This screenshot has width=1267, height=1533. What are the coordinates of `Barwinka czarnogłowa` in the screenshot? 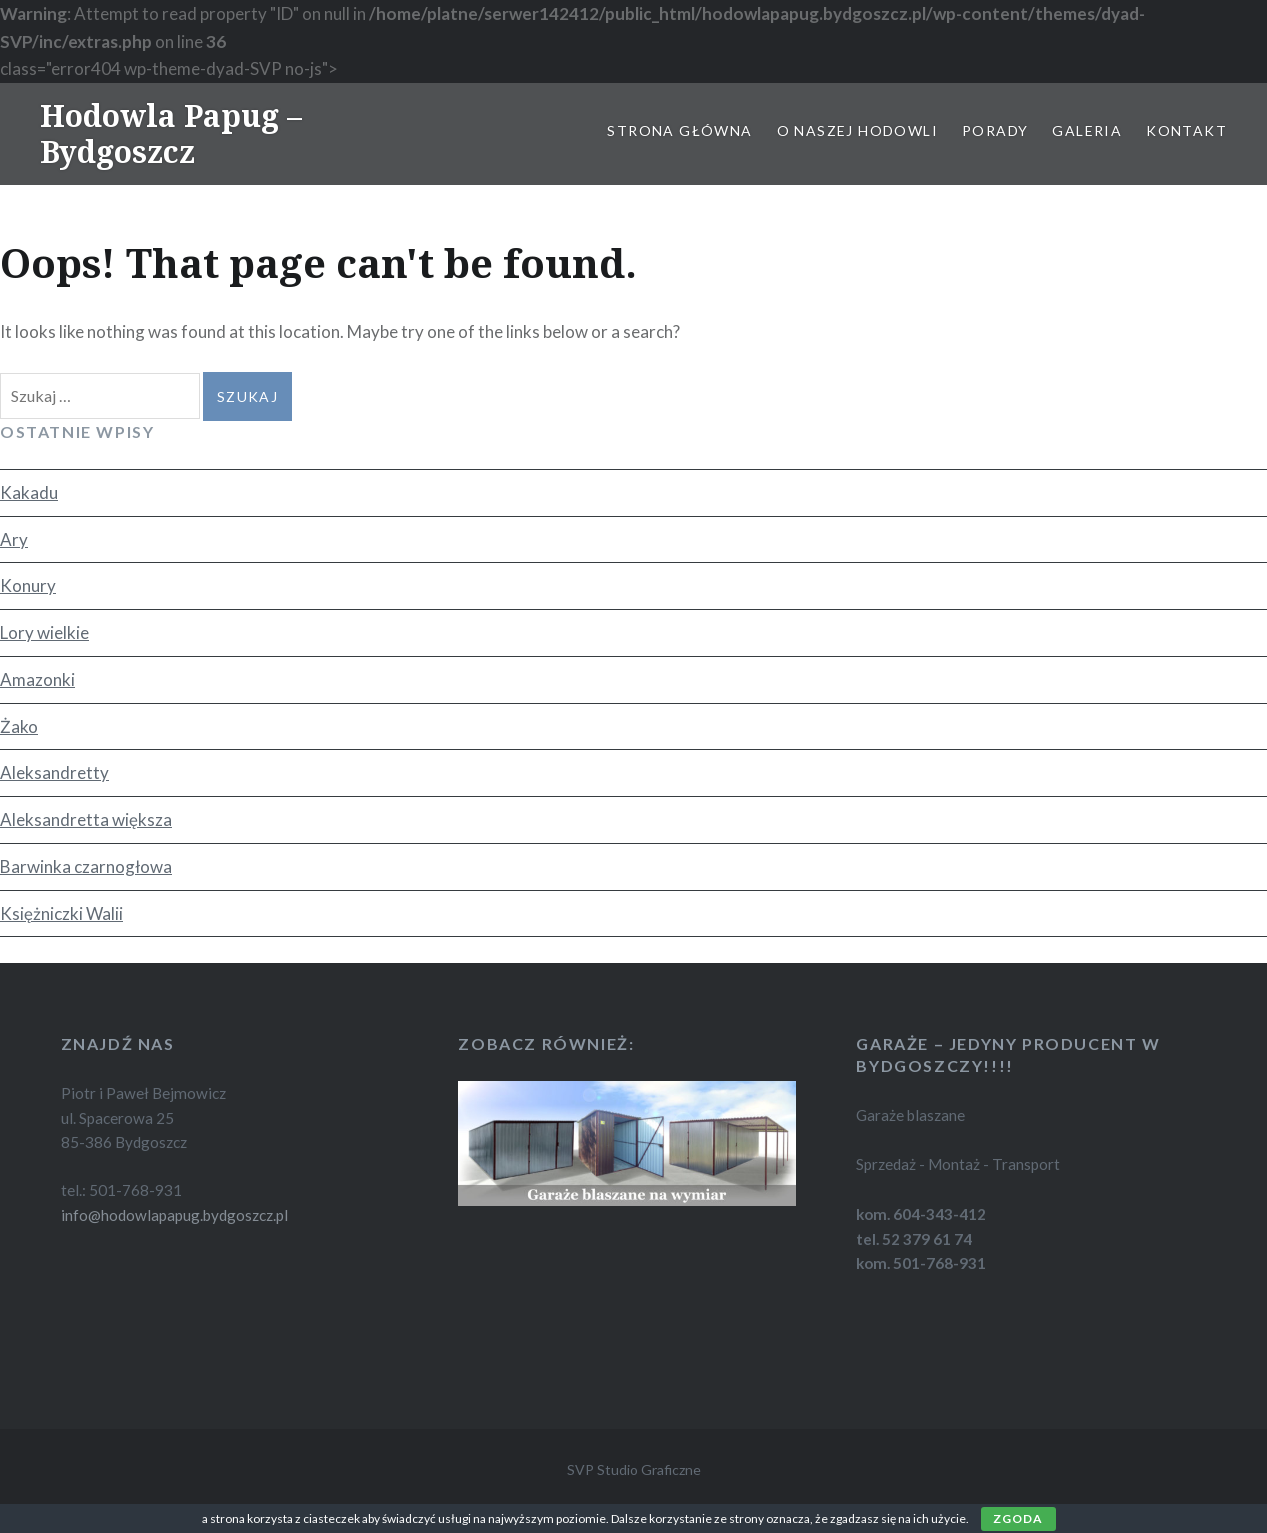 It's located at (86, 866).